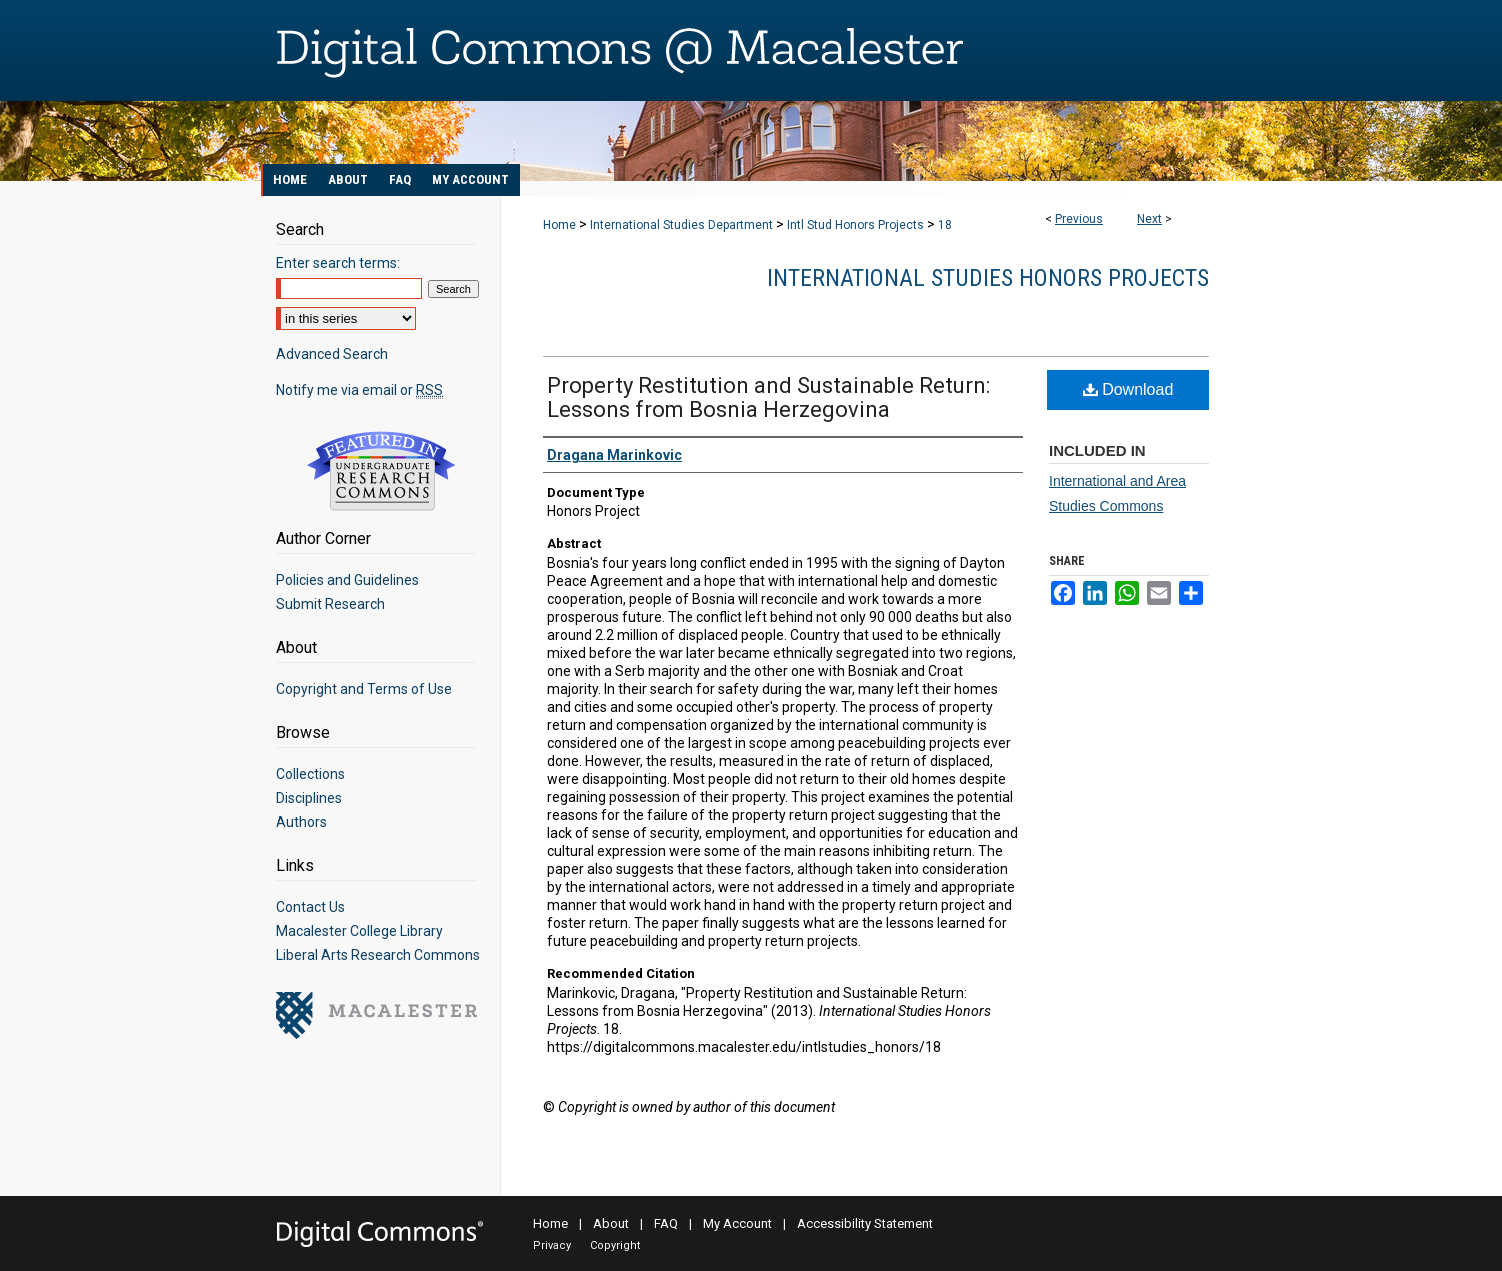 The height and width of the screenshot is (1271, 1502). What do you see at coordinates (666, 1223) in the screenshot?
I see `FAQ` at bounding box center [666, 1223].